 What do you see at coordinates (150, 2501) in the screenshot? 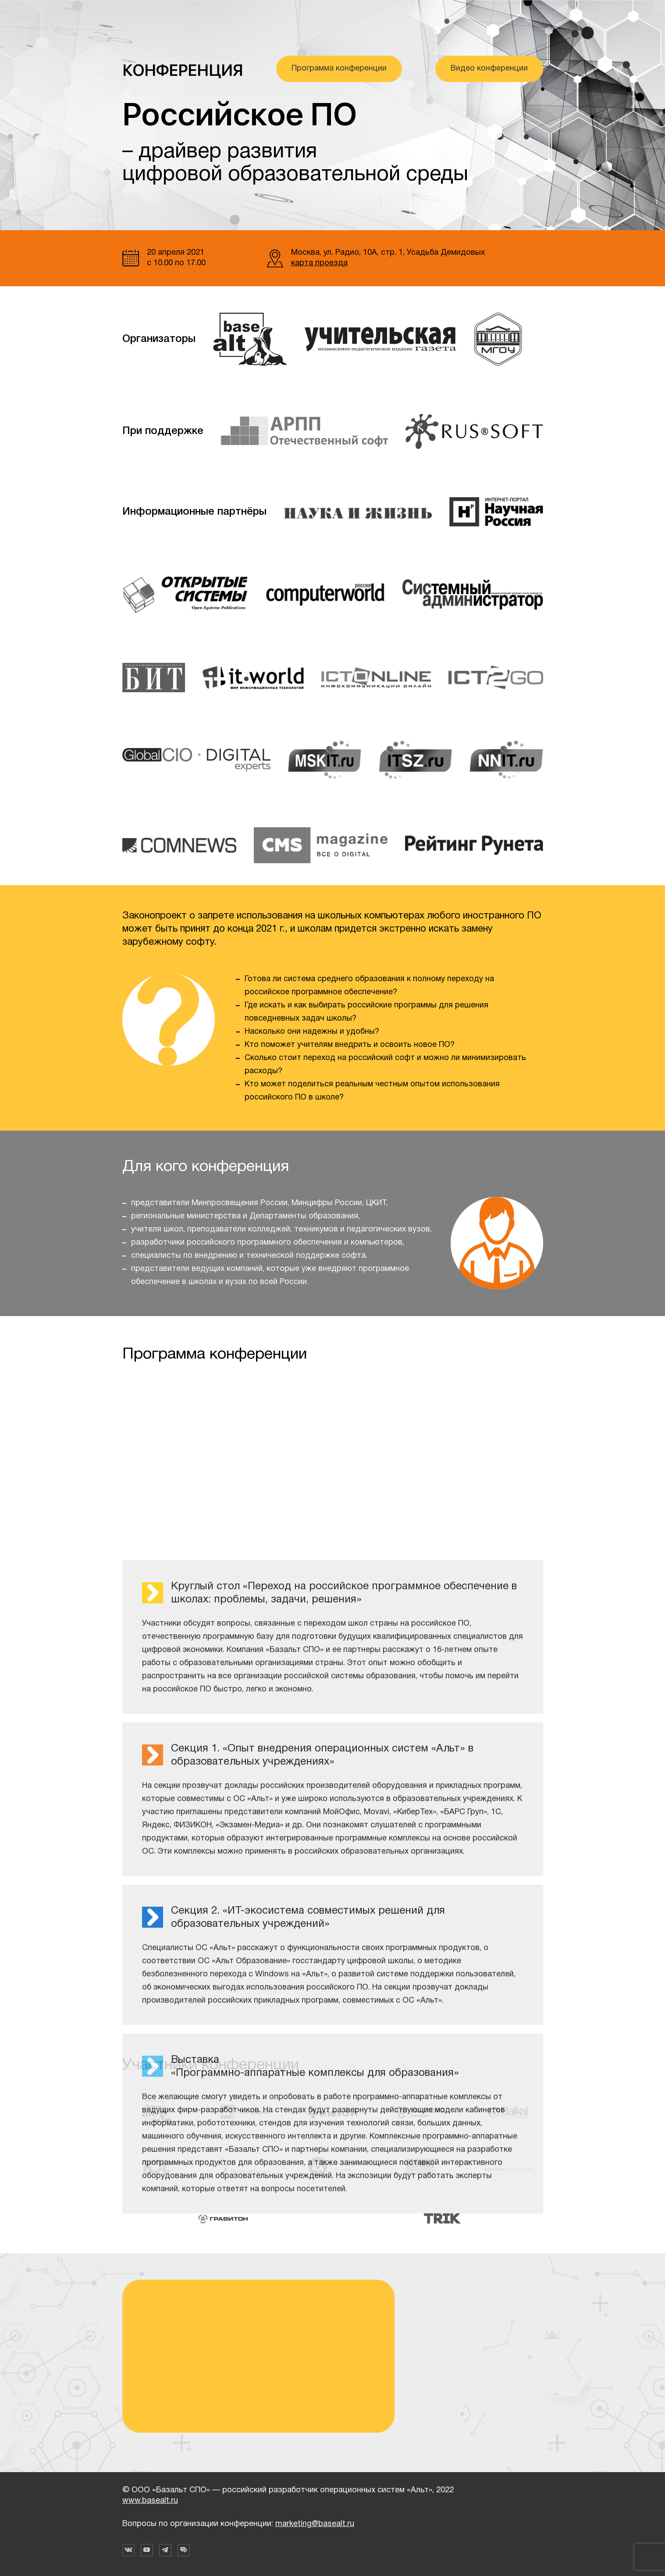
I see `www.basealt.ru` at bounding box center [150, 2501].